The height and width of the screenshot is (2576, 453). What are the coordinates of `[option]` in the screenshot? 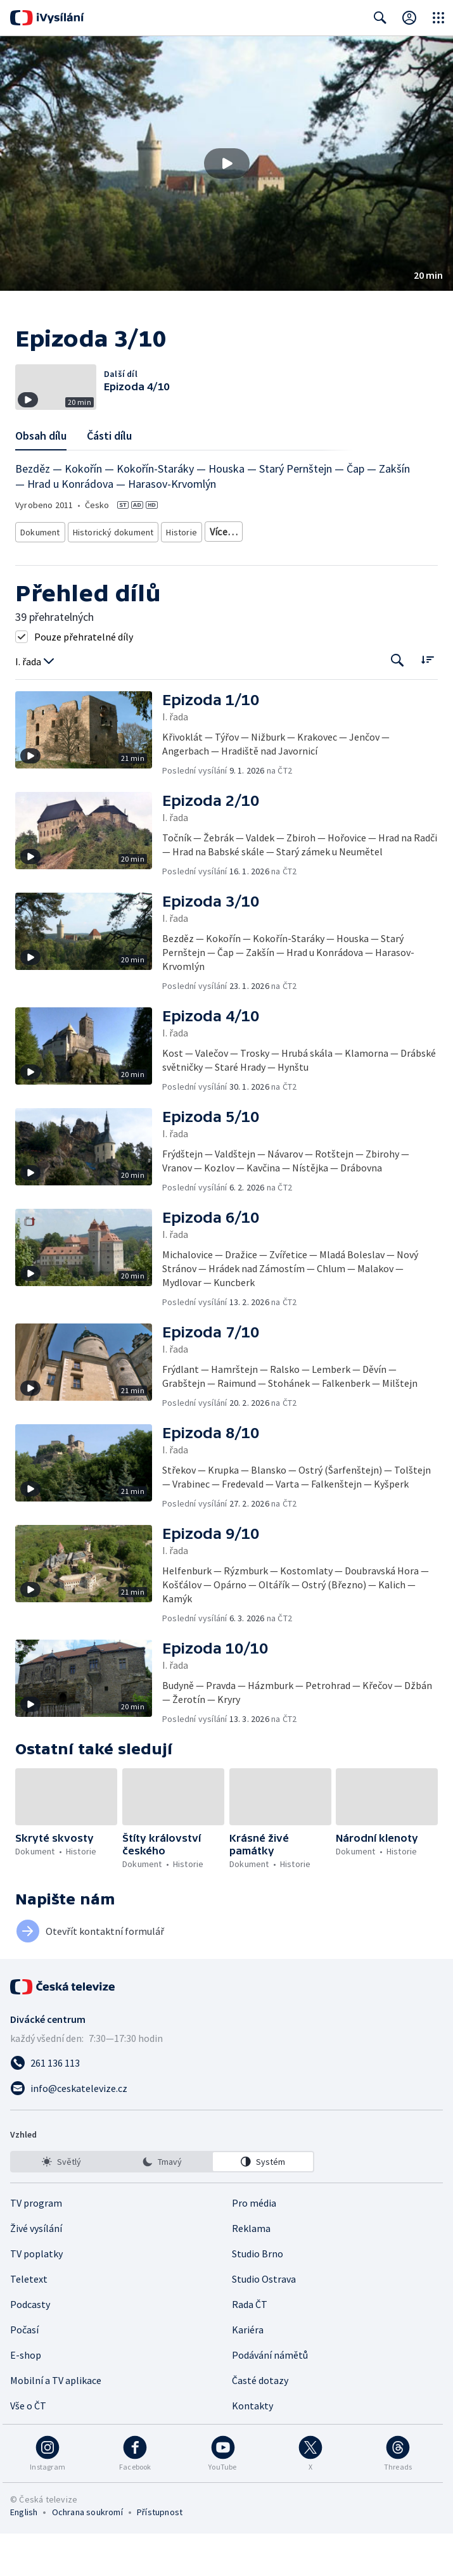 It's located at (61, 2204).